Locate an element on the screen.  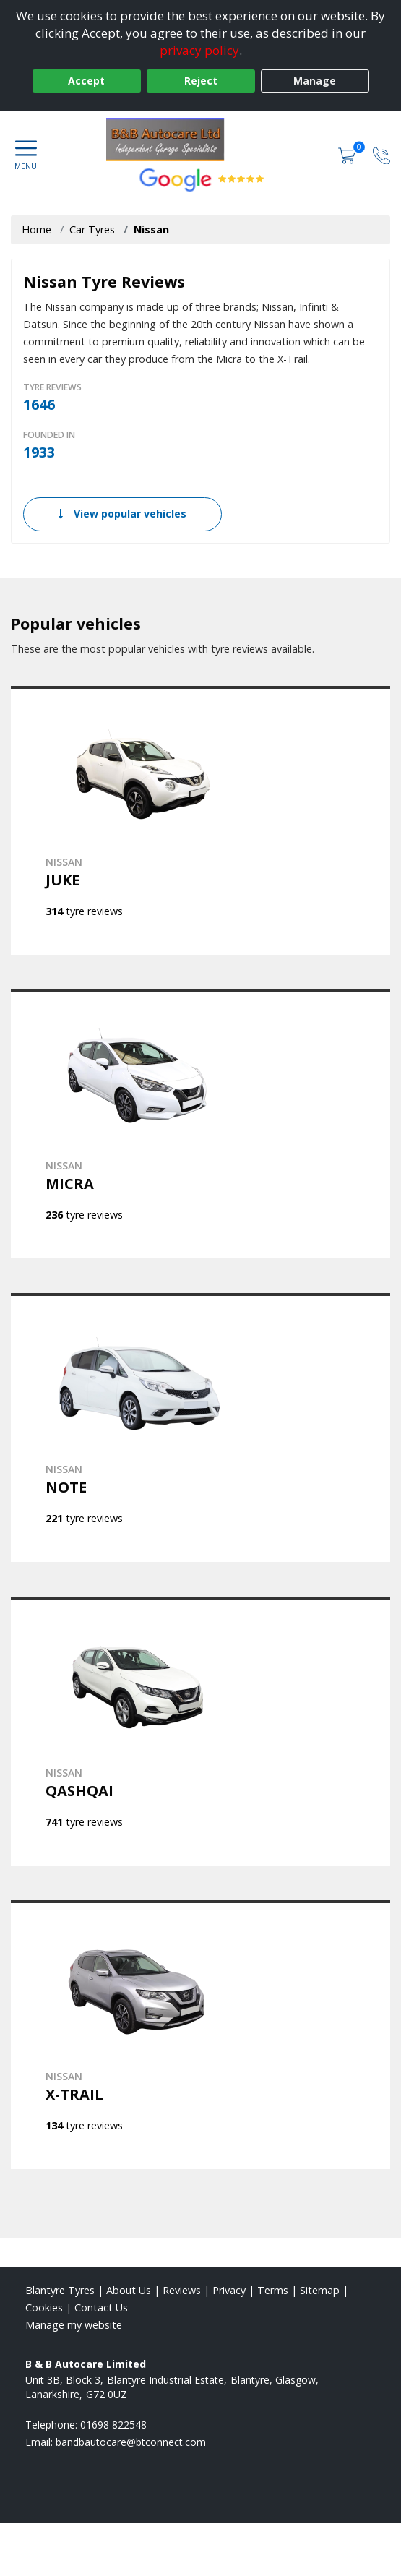
Terms [Read our terms and conditions] is located at coordinates (272, 2290).